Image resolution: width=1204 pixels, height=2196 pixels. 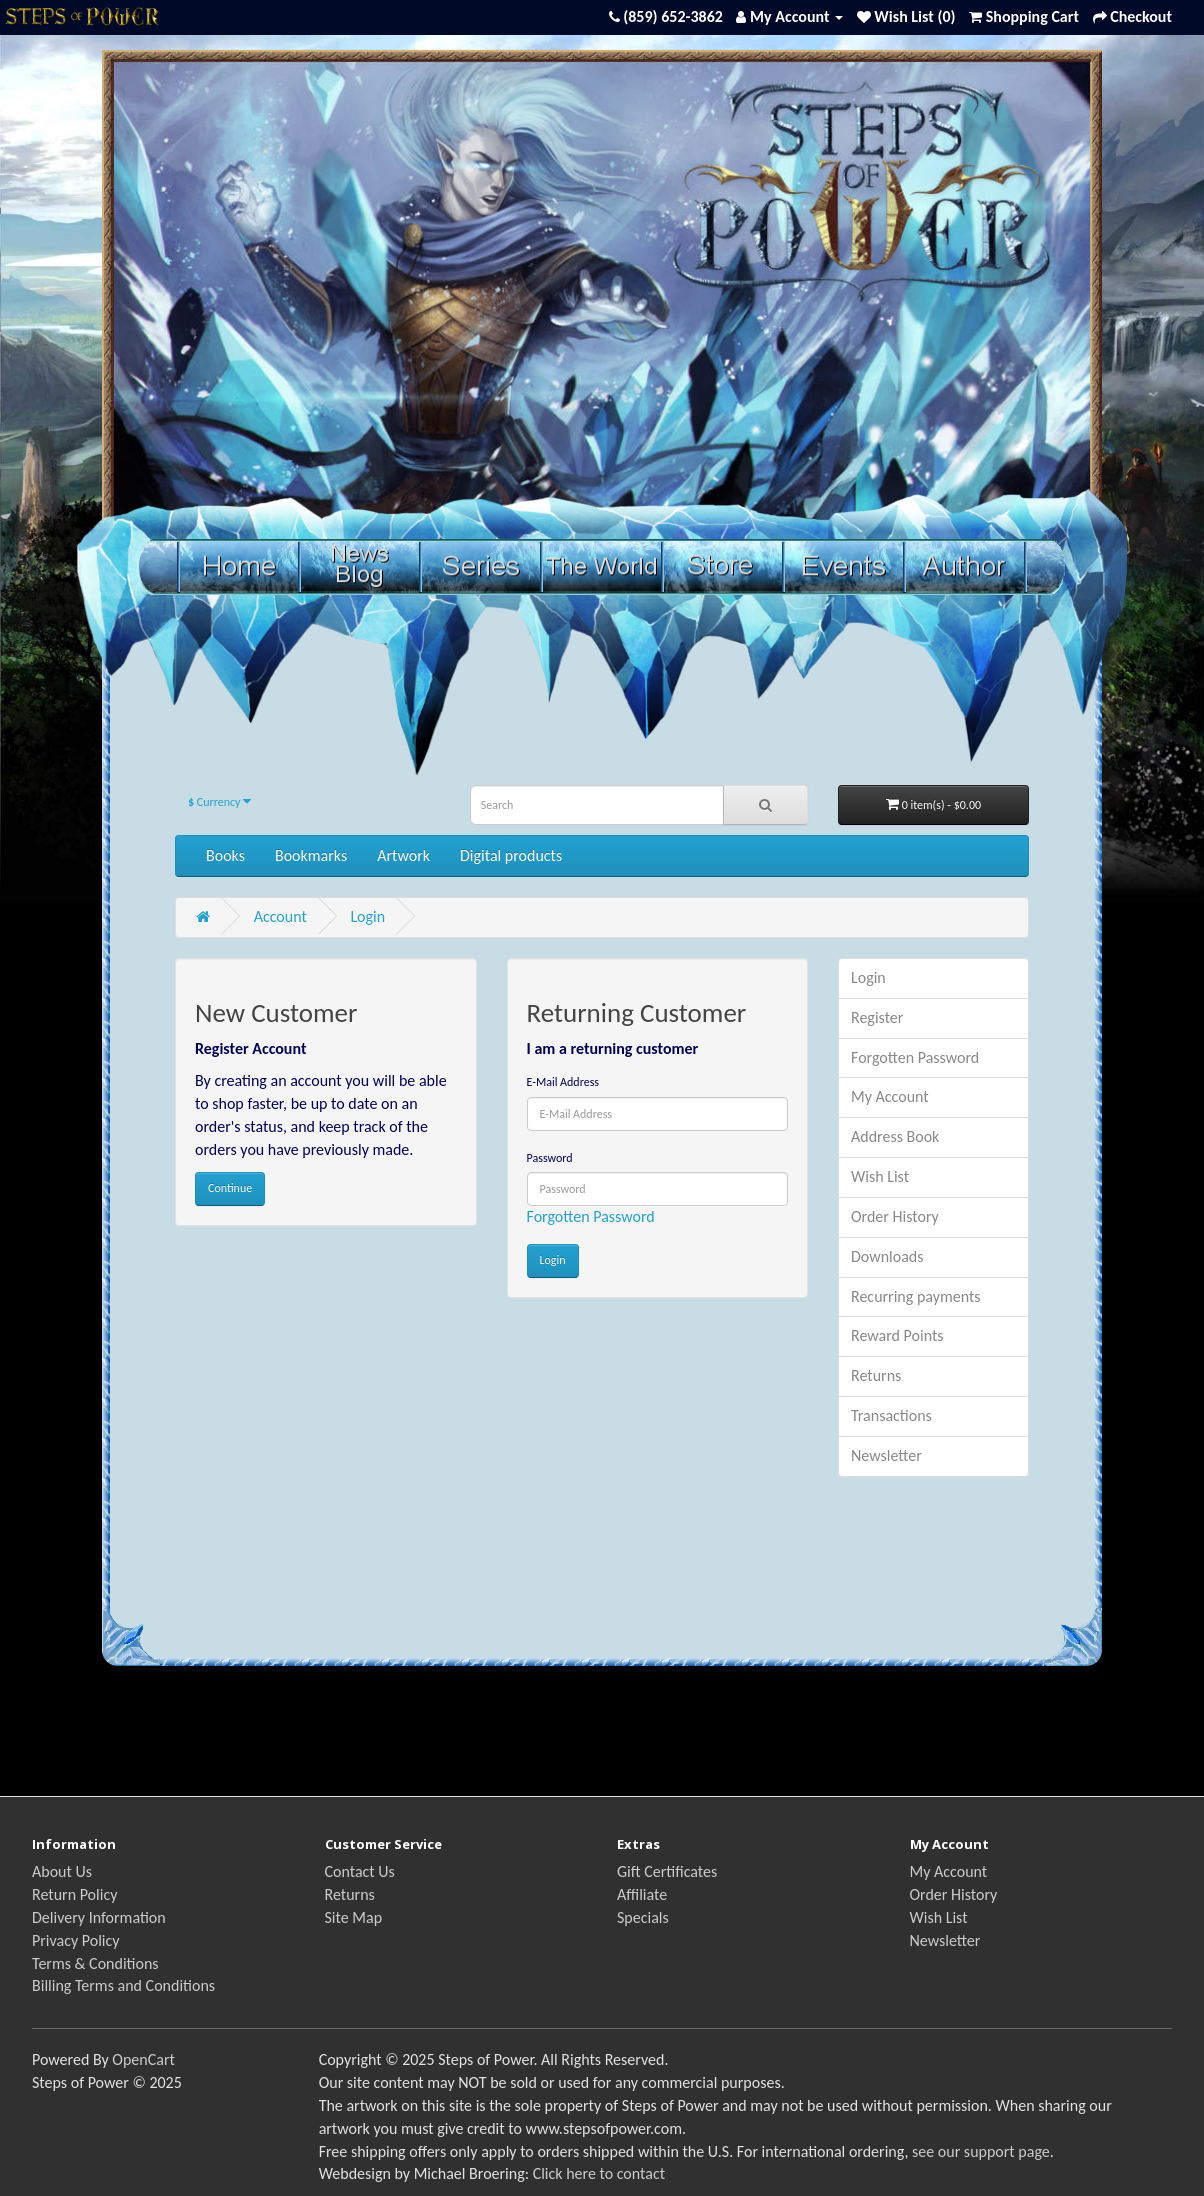 What do you see at coordinates (599, 2173) in the screenshot?
I see `Click here to contact` at bounding box center [599, 2173].